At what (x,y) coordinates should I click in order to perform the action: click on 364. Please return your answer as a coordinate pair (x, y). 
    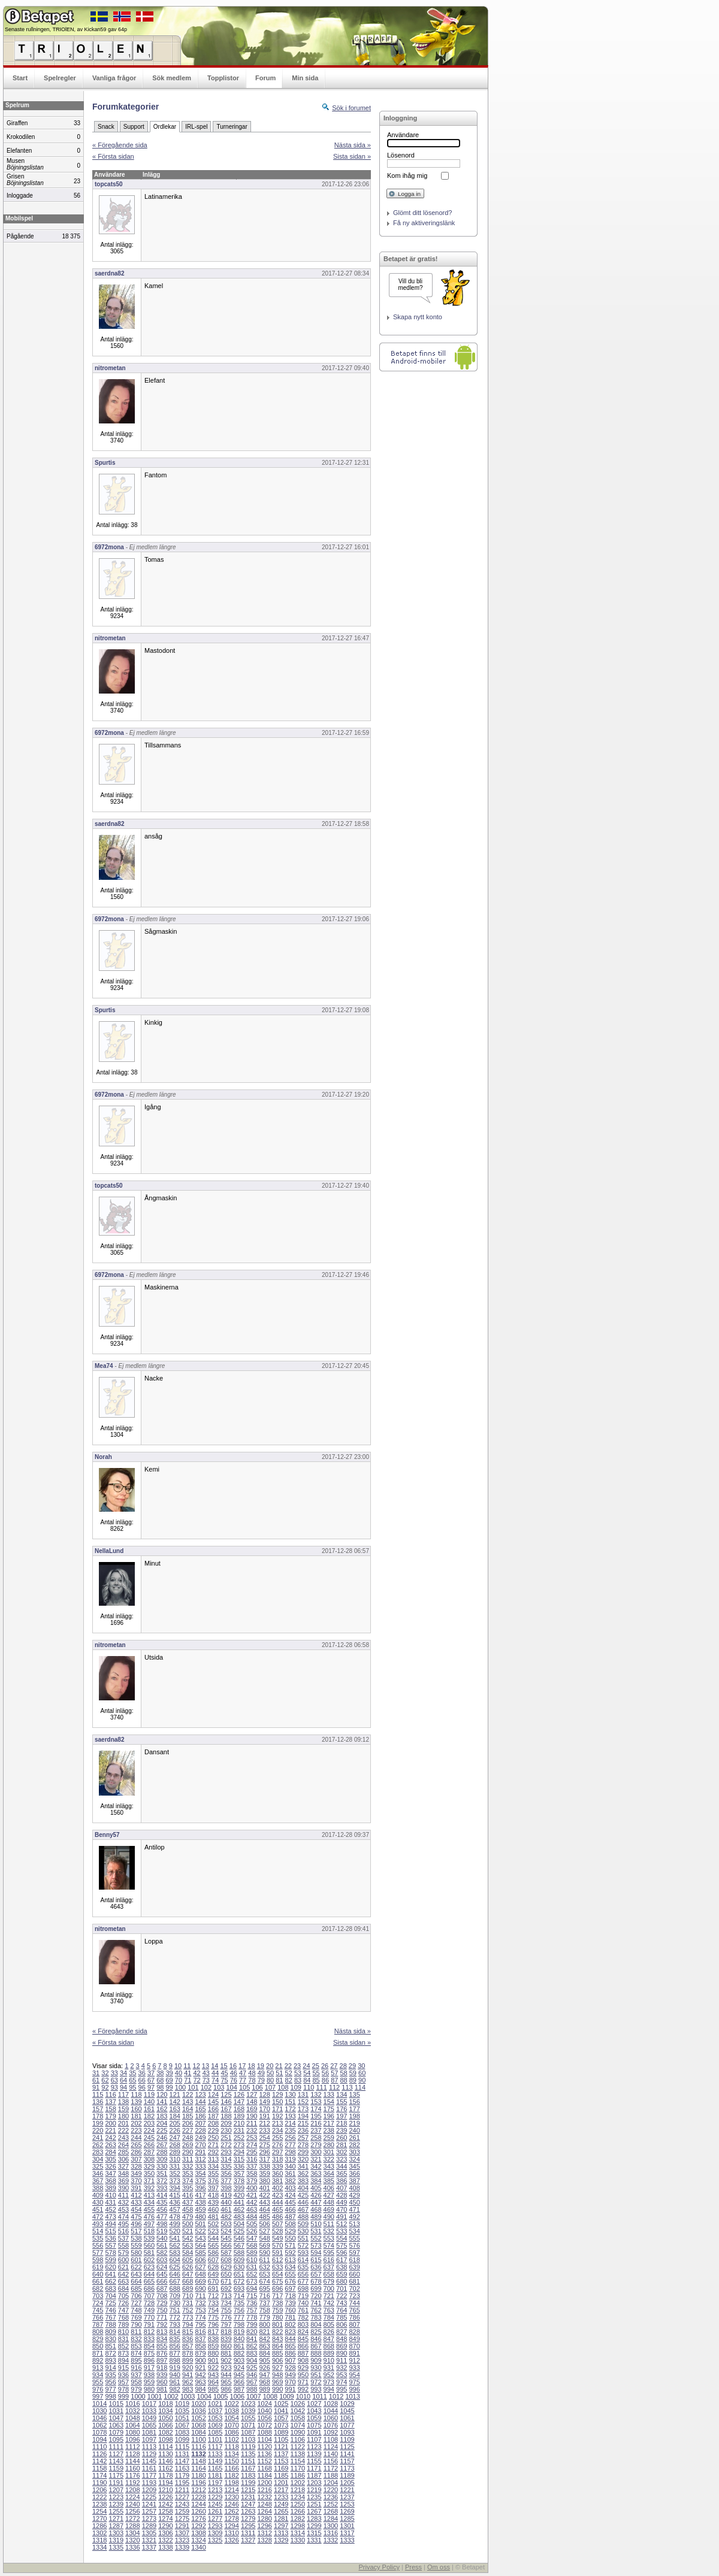
    Looking at the image, I should click on (329, 2173).